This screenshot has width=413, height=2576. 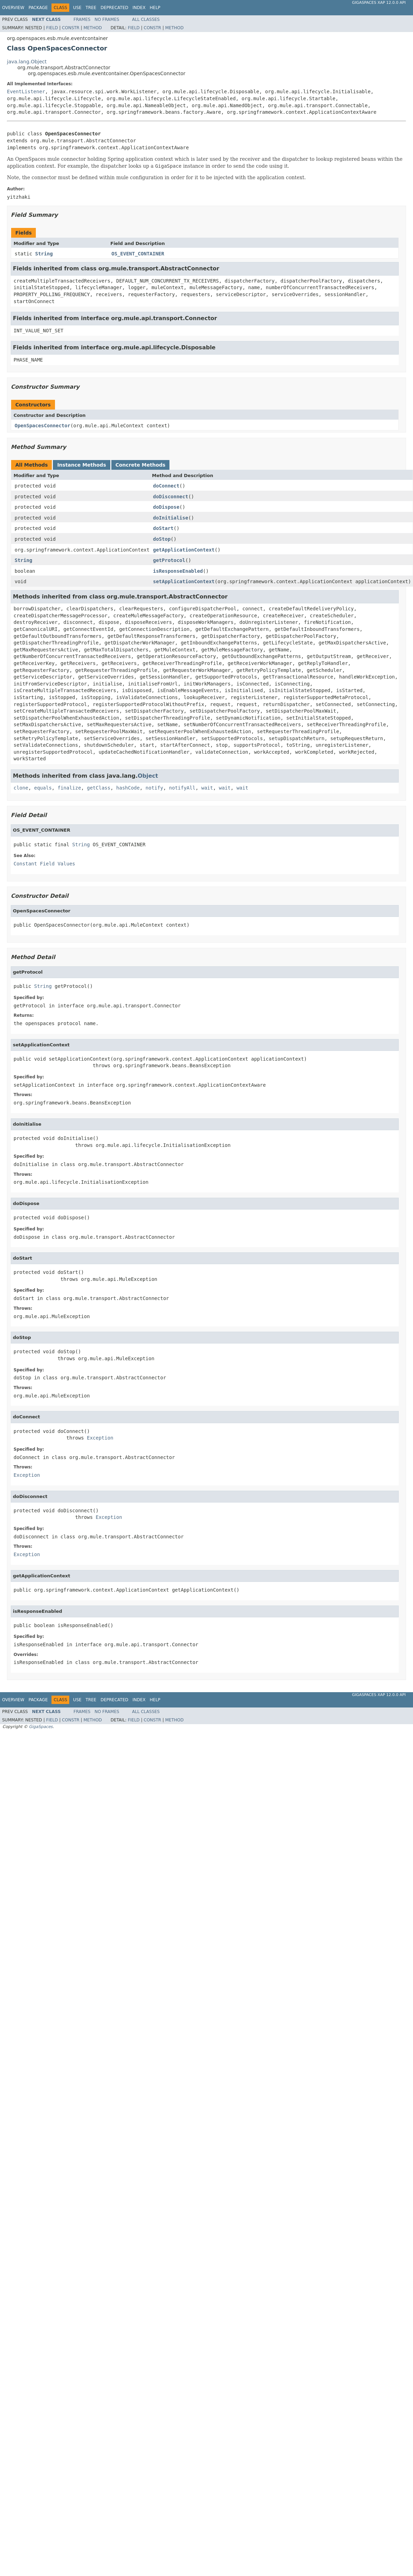 What do you see at coordinates (184, 550) in the screenshot?
I see `getApplicationContext` at bounding box center [184, 550].